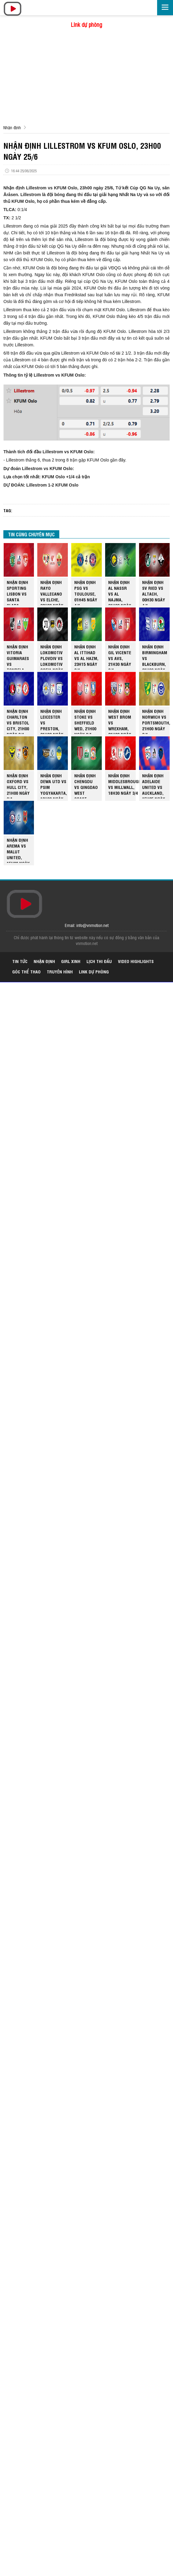  Describe the element at coordinates (119, 657) in the screenshot. I see `NHẬN ĐỊNH GIL VICENTE VS AVS, 21H30 NGÀY 3/4` at that location.